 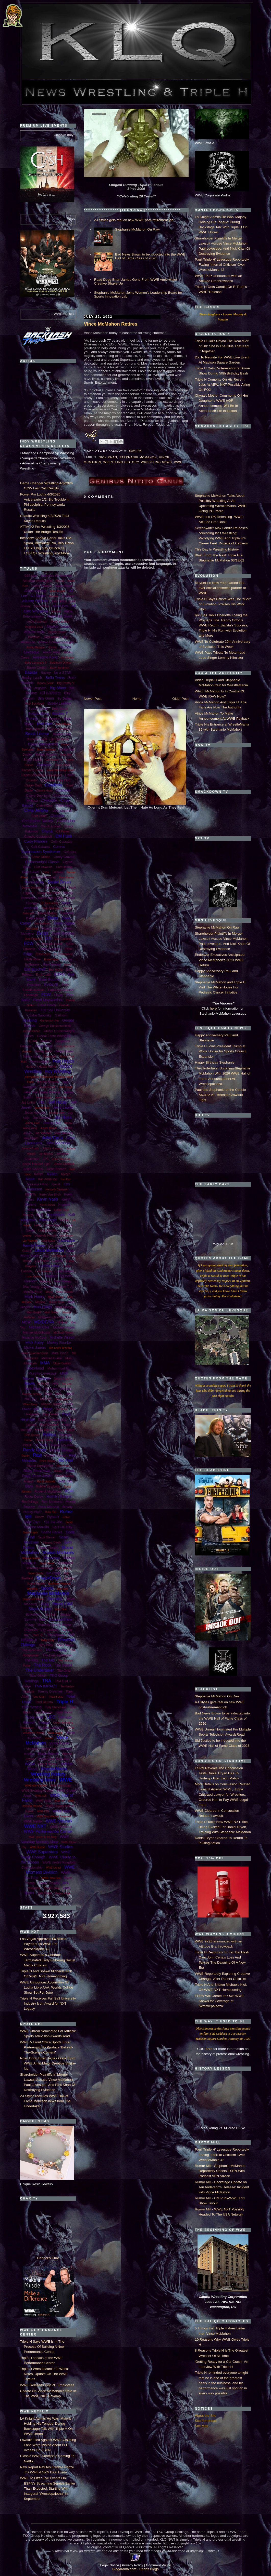 I want to click on Caylen Croft, so click(x=33, y=785).